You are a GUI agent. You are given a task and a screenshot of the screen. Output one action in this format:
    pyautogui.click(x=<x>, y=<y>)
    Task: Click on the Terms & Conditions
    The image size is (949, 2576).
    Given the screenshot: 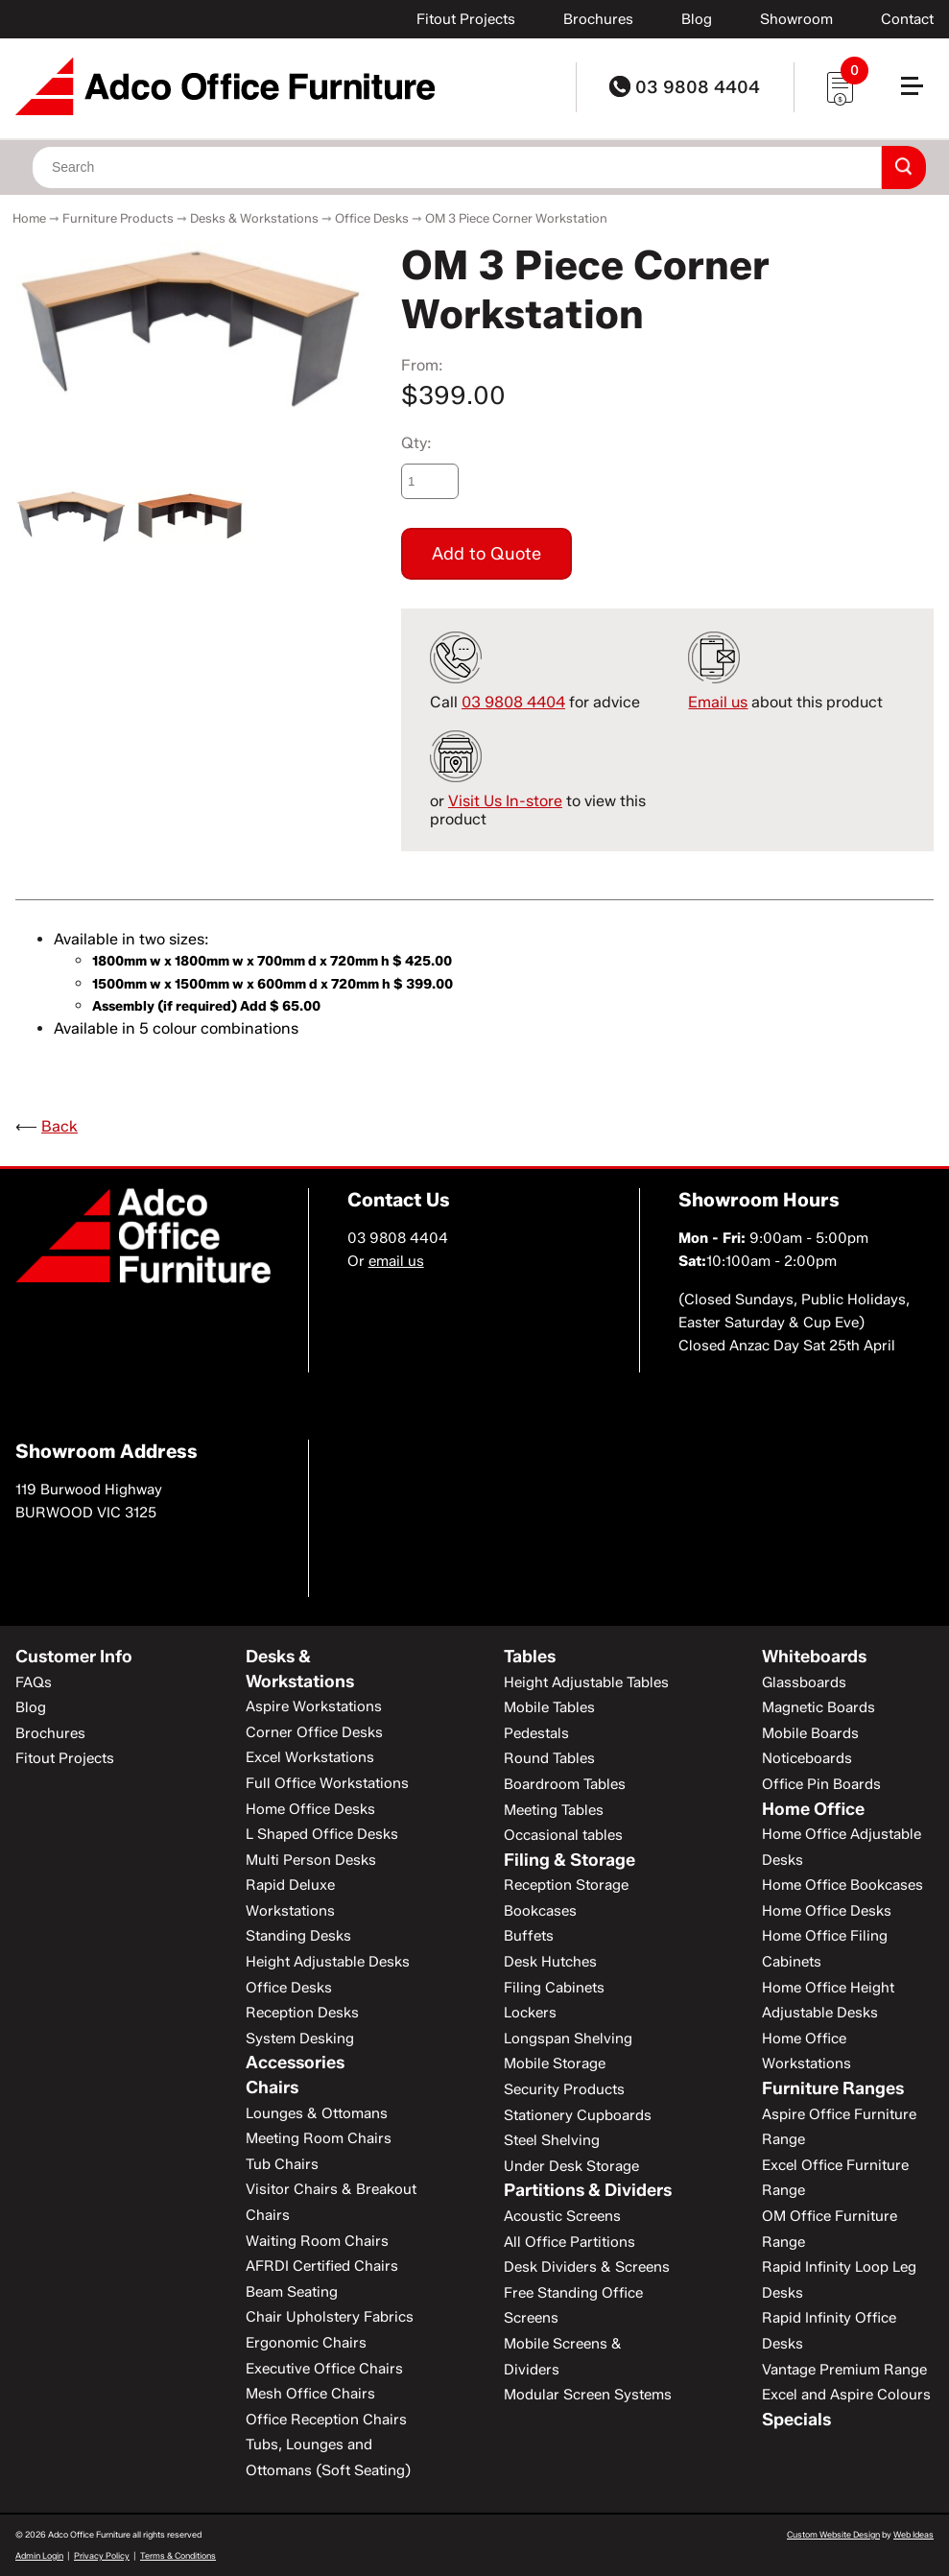 What is the action you would take?
    pyautogui.click(x=178, y=2555)
    